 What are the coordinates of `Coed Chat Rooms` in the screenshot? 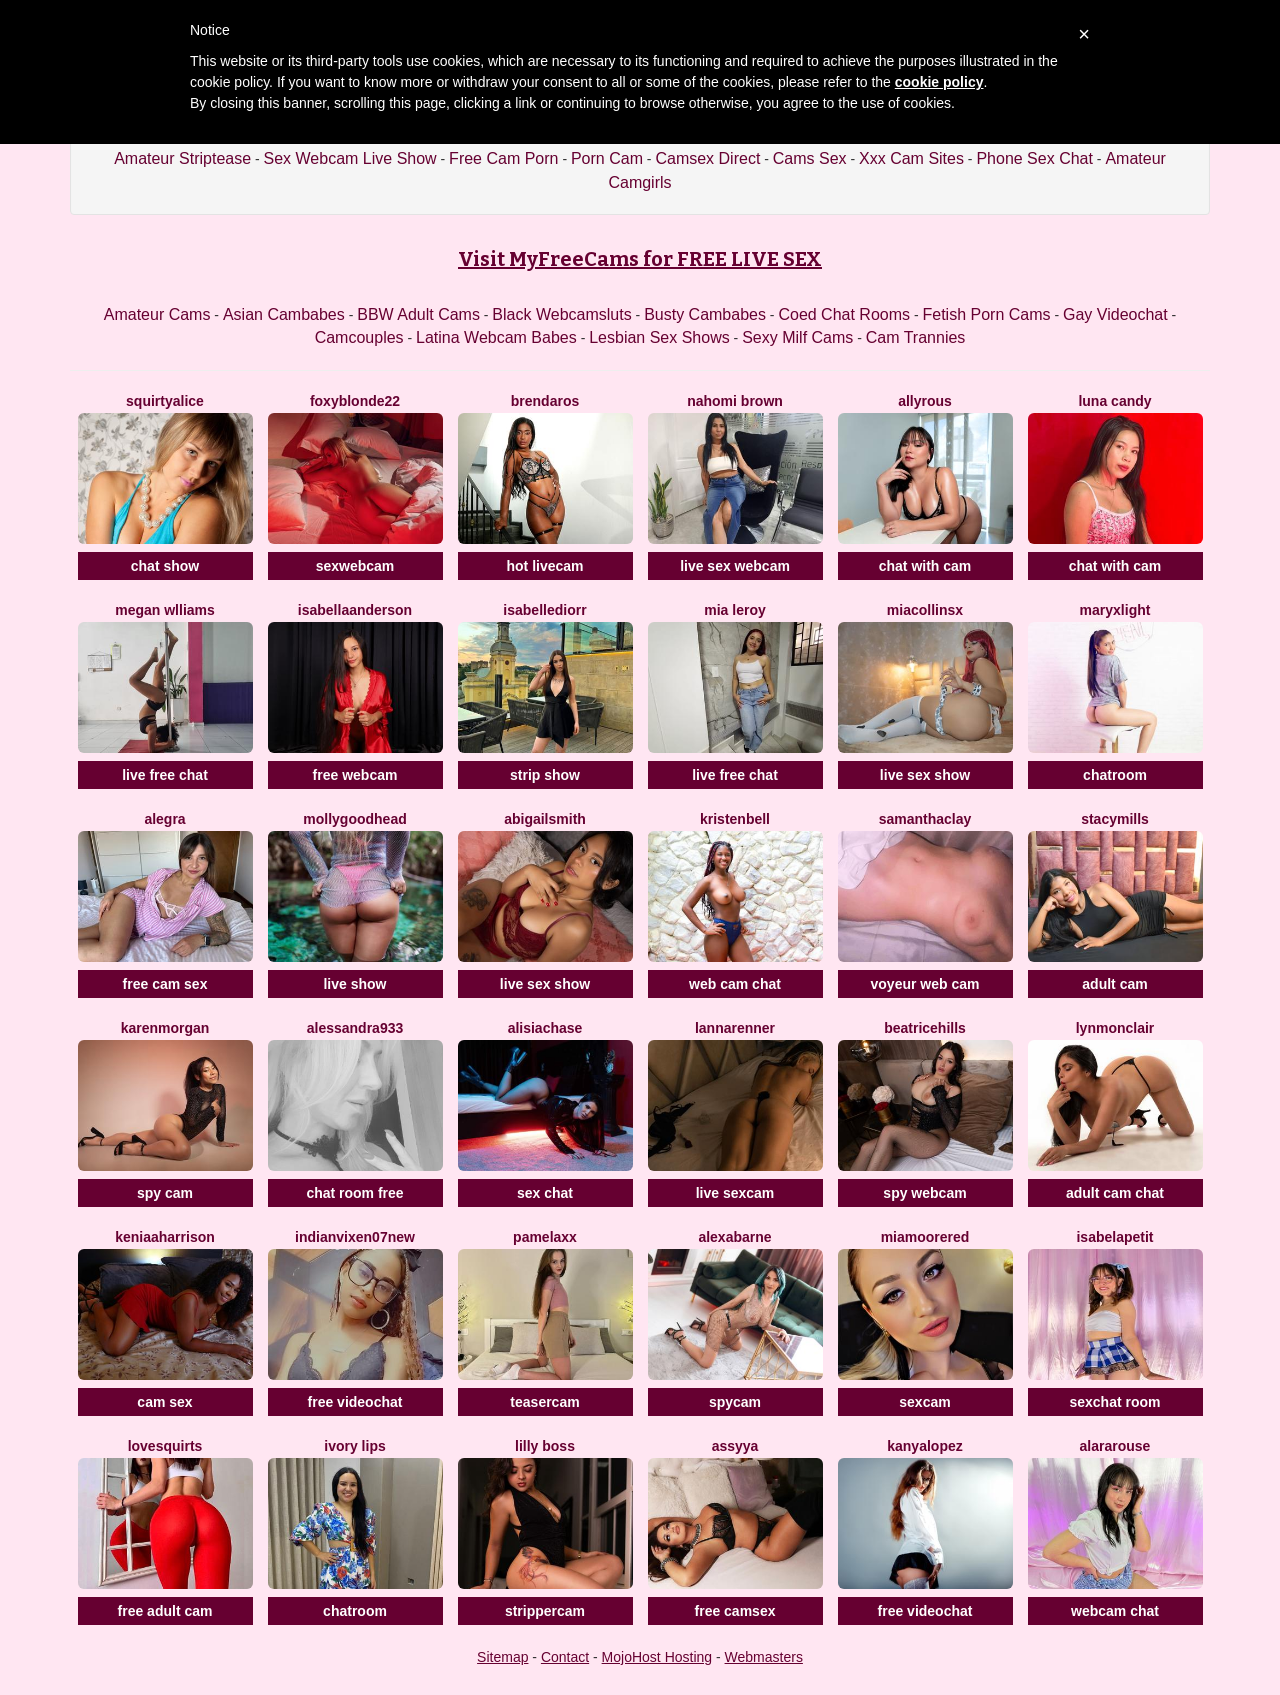 It's located at (844, 314).